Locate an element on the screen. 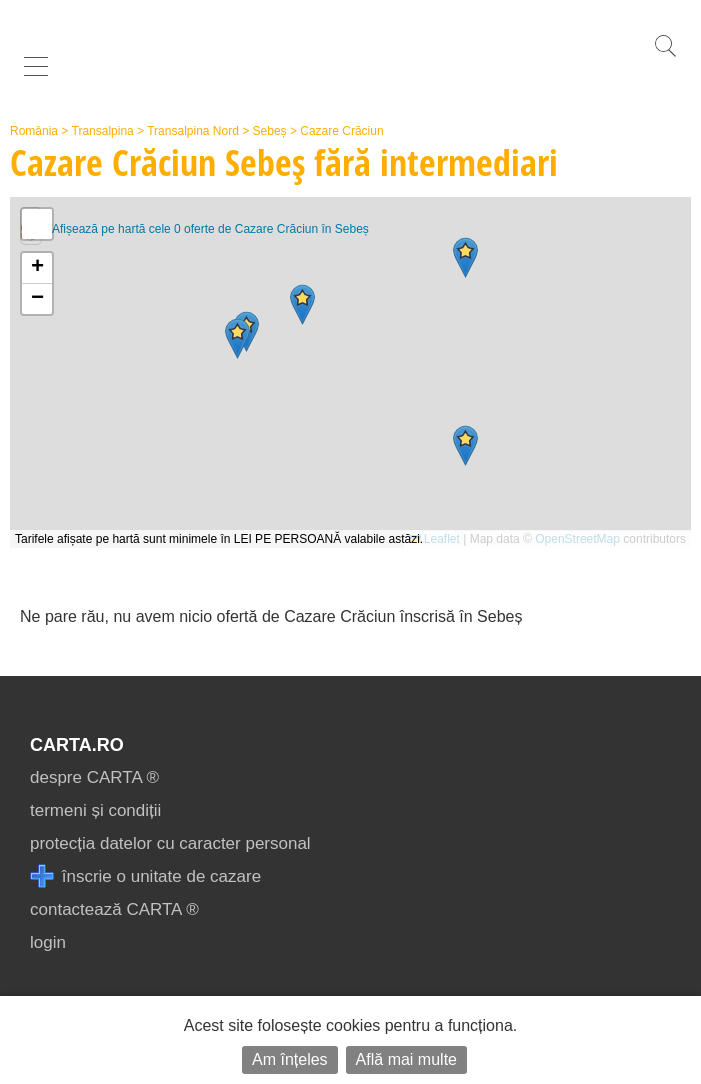 The height and width of the screenshot is (1084, 701). Cazare Crăciun is located at coordinates (341, 131).